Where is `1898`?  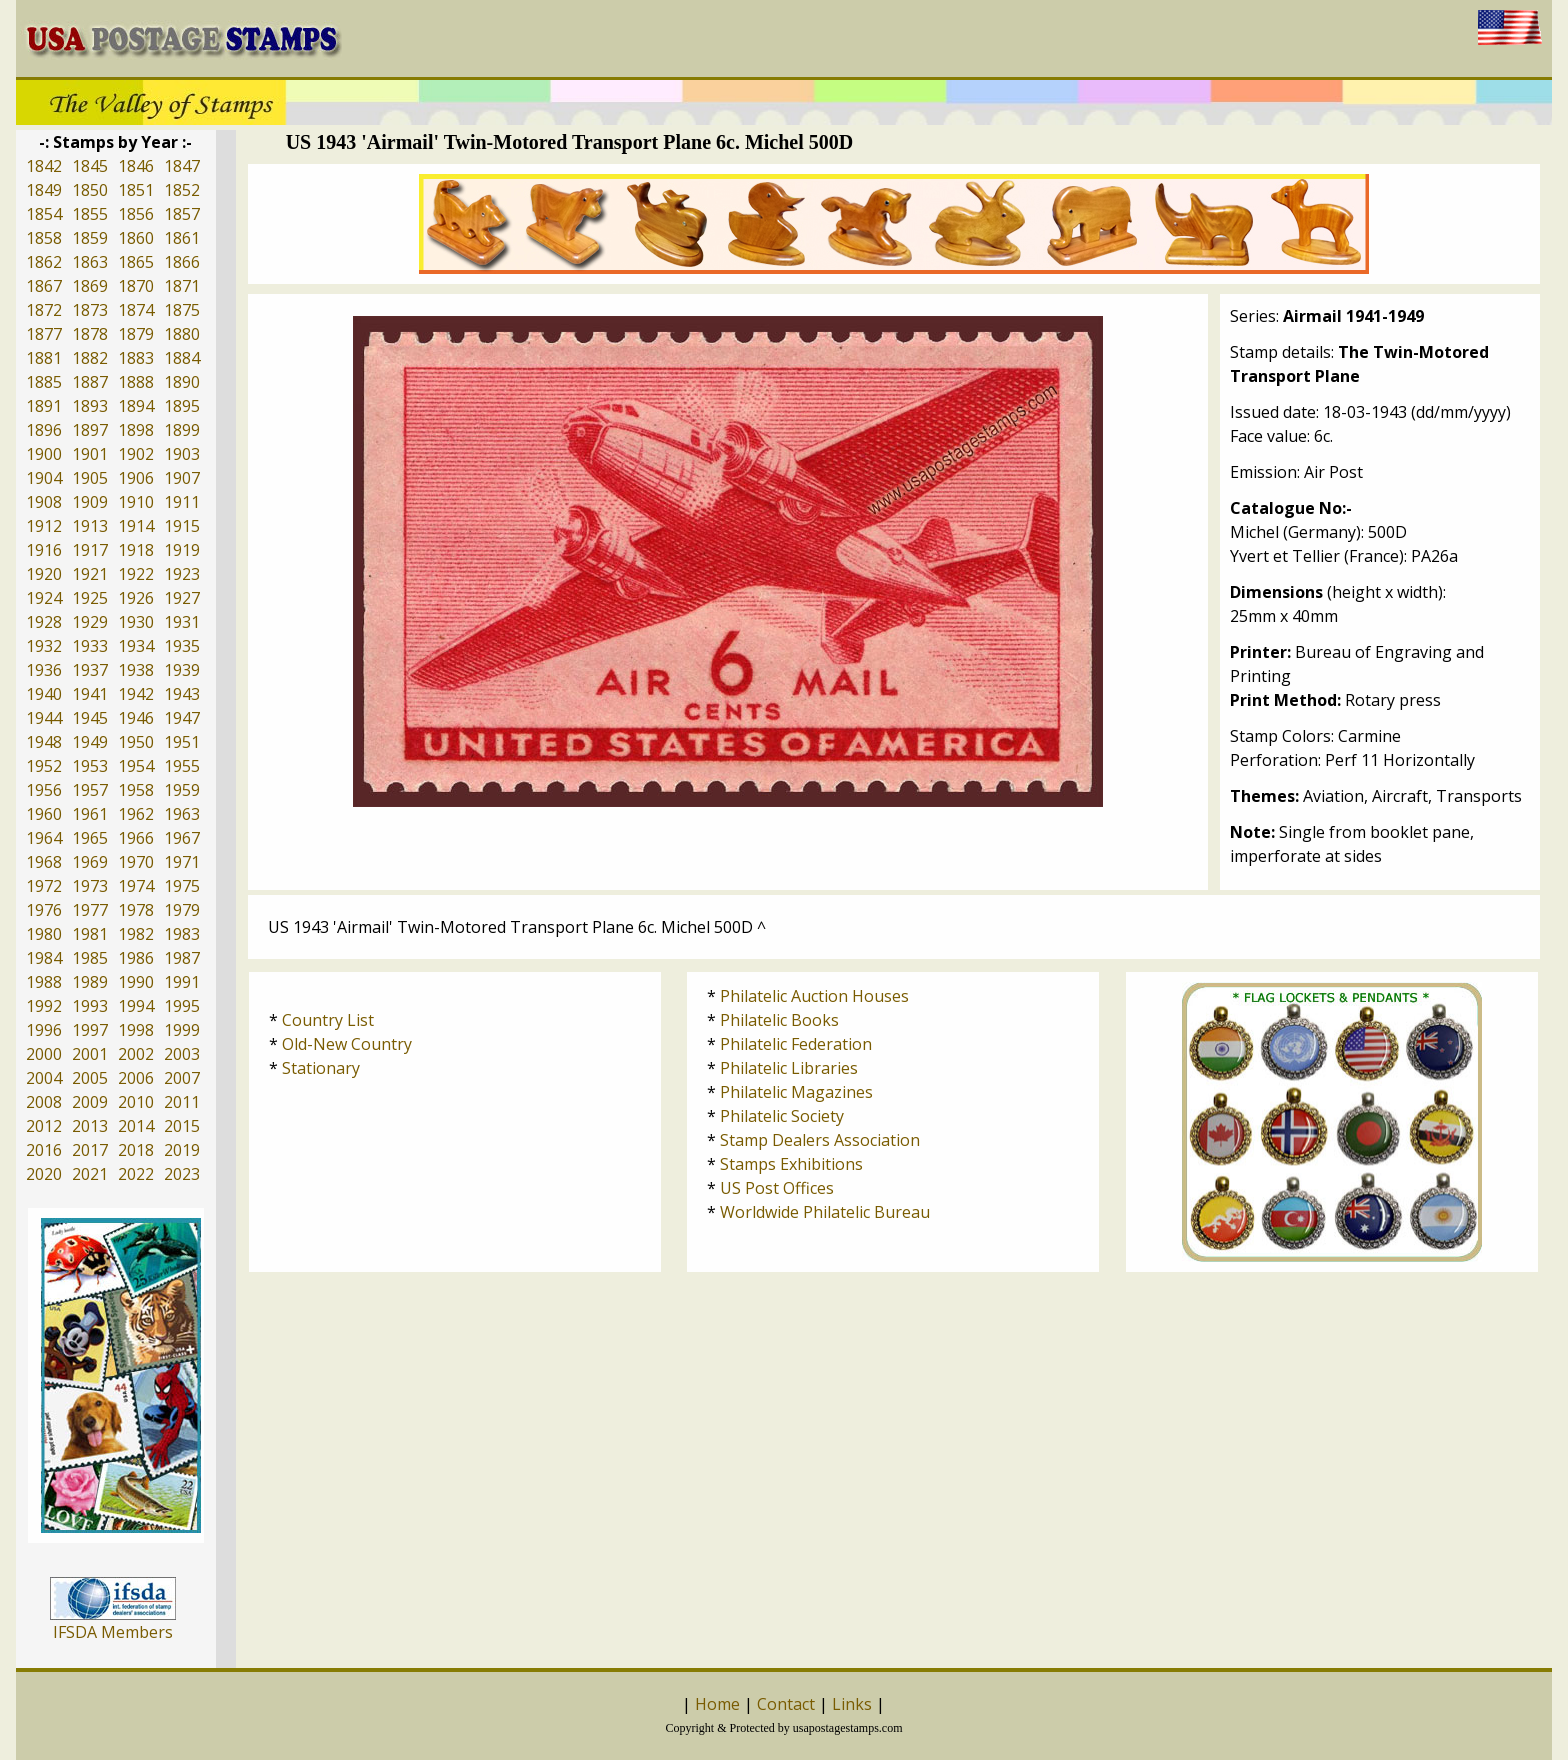
1898 is located at coordinates (136, 430).